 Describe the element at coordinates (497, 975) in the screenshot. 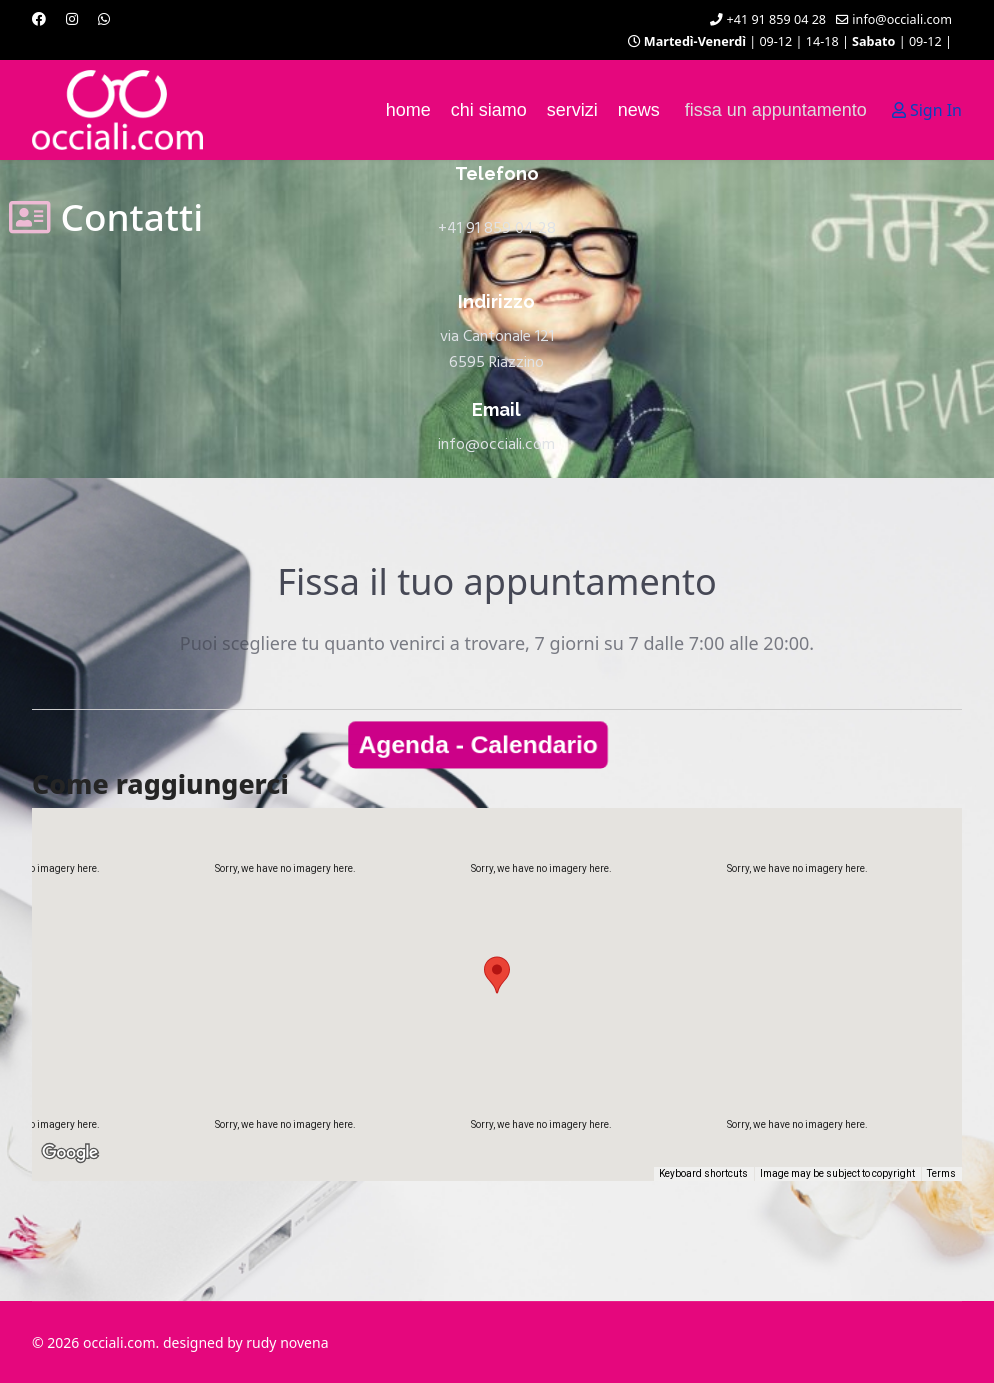

I see `[button]` at that location.